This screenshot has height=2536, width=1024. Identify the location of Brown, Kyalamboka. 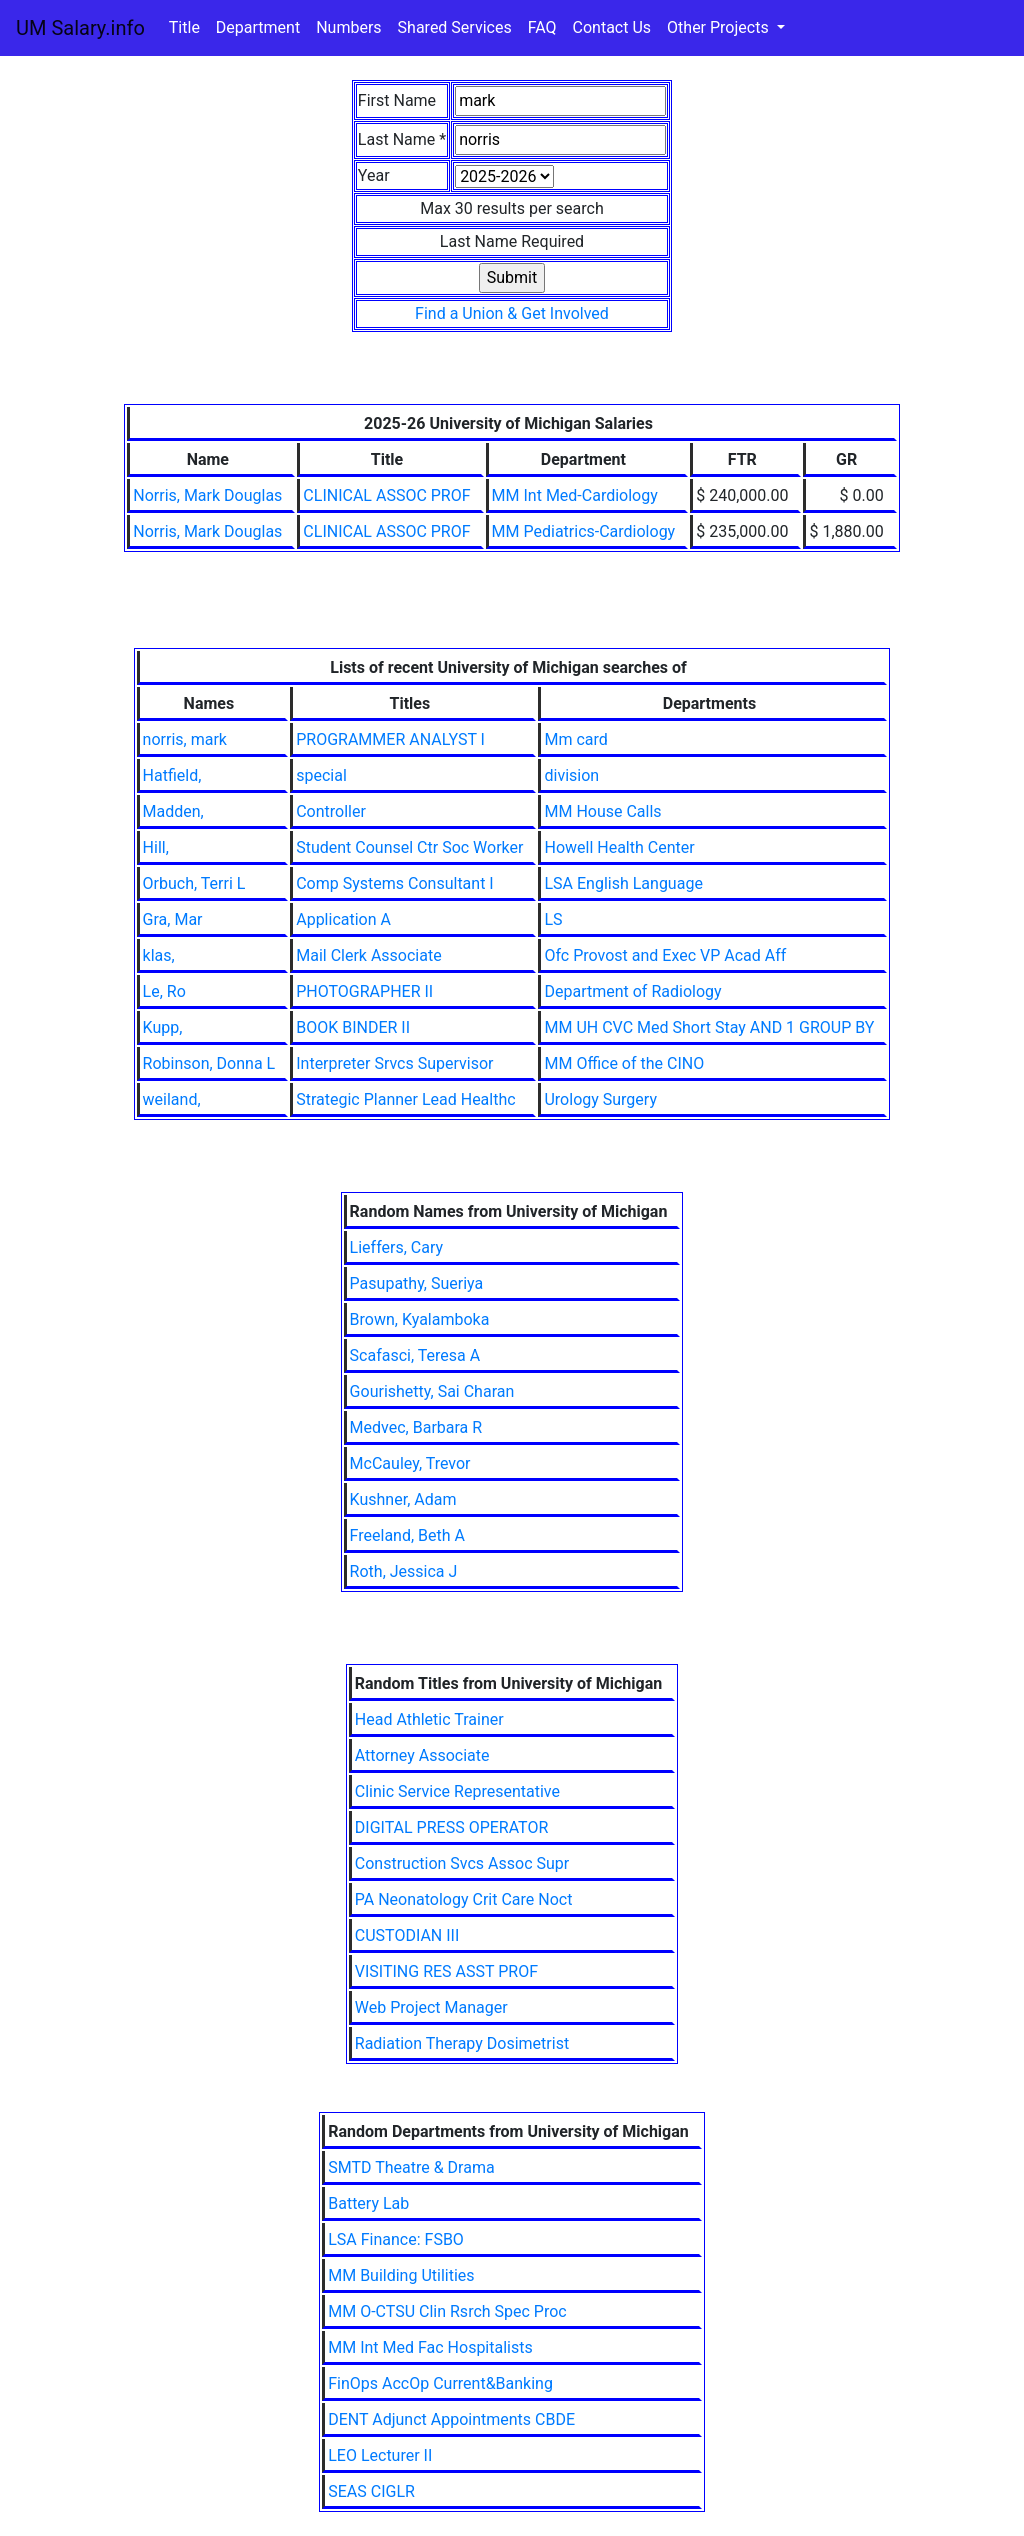
(420, 1319).